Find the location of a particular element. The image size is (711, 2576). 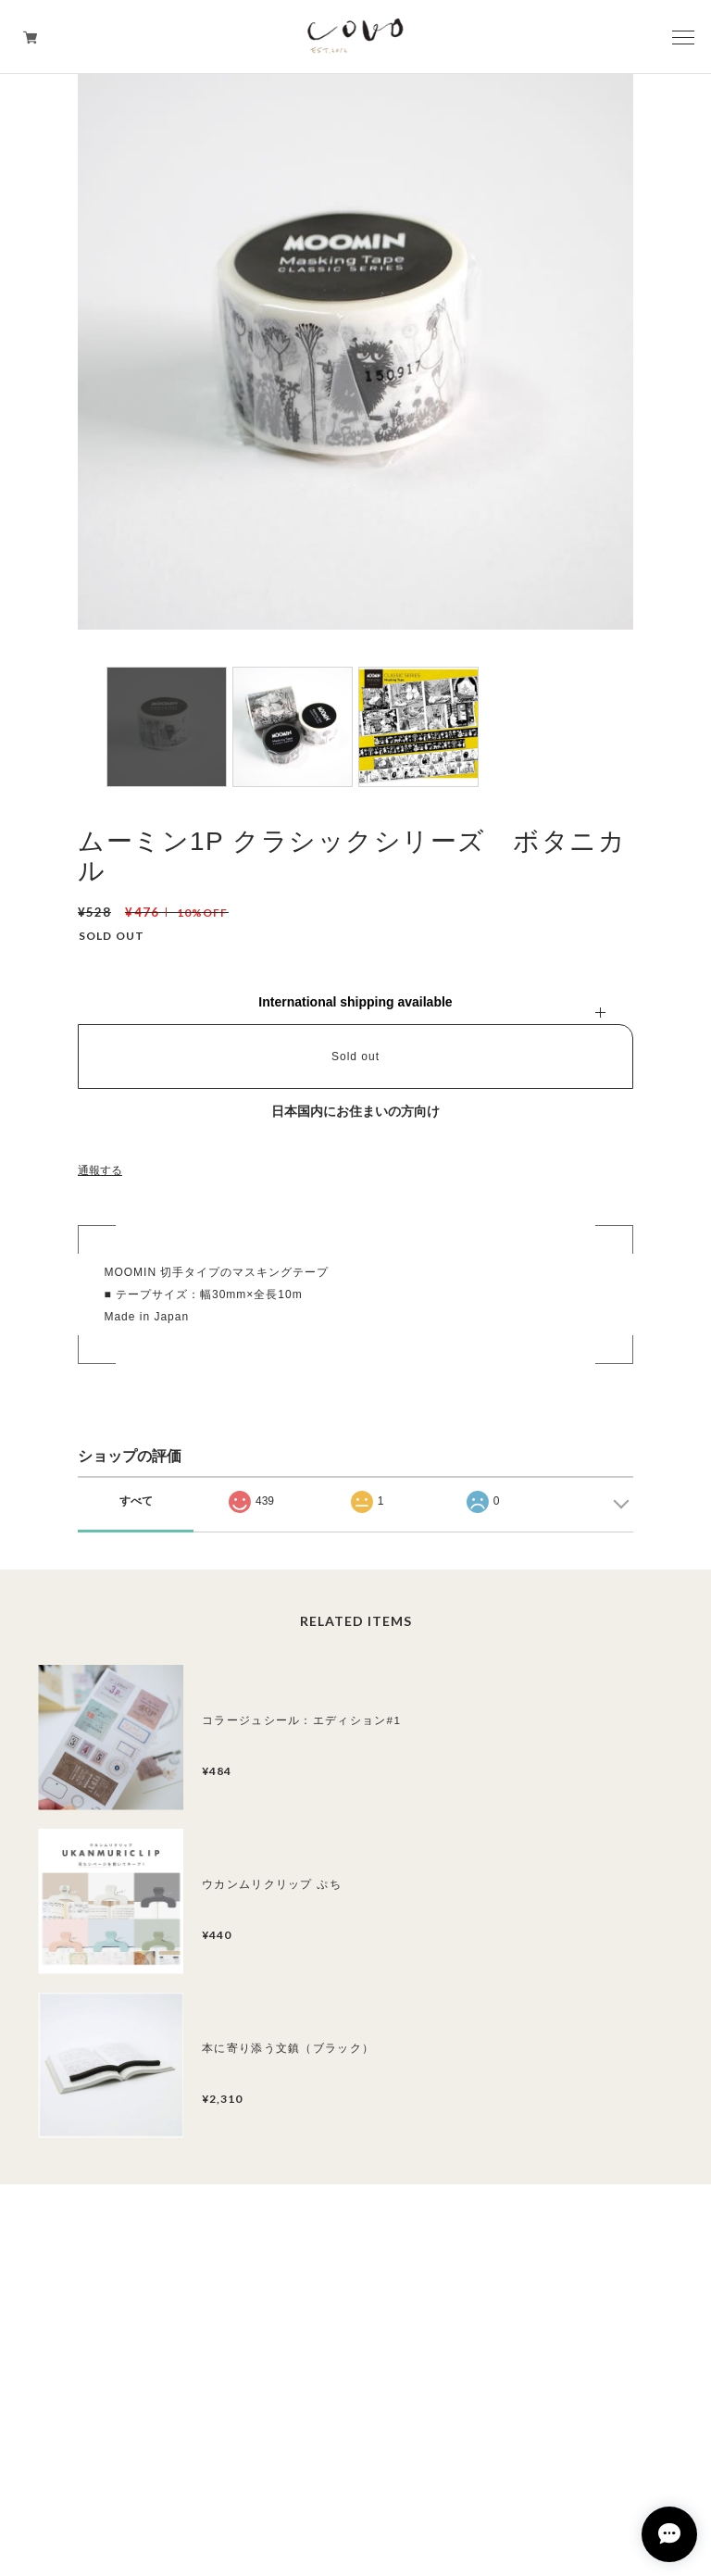

Sold out is located at coordinates (355, 1056).